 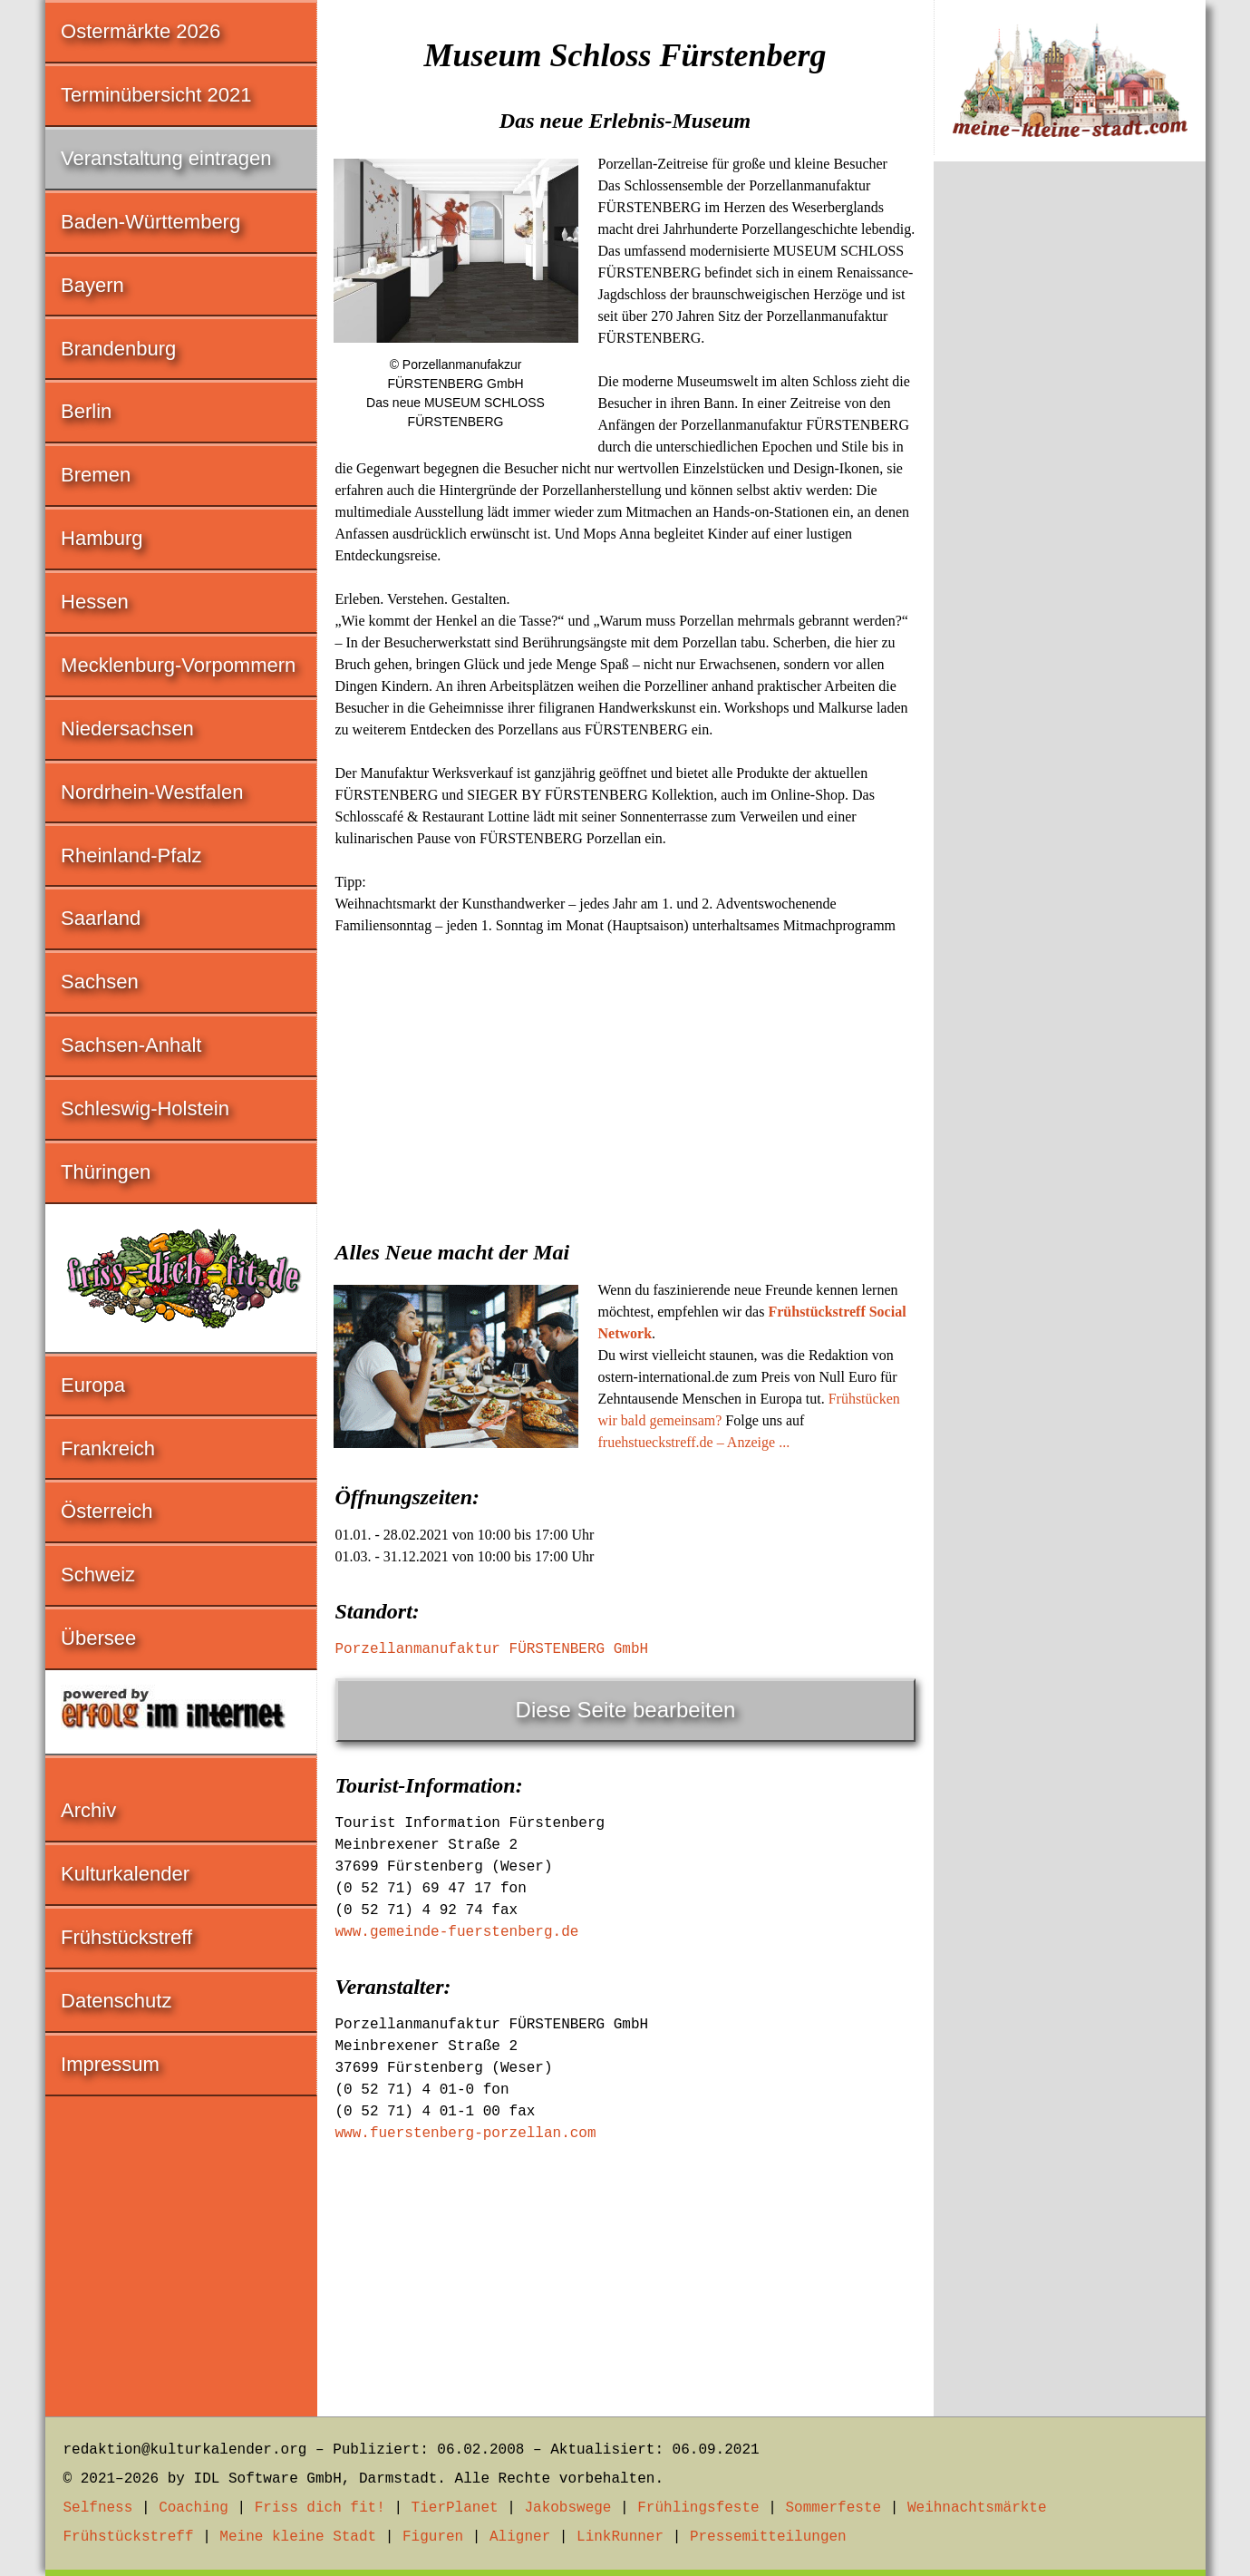 What do you see at coordinates (768, 2537) in the screenshot?
I see `Pressemitteilungen` at bounding box center [768, 2537].